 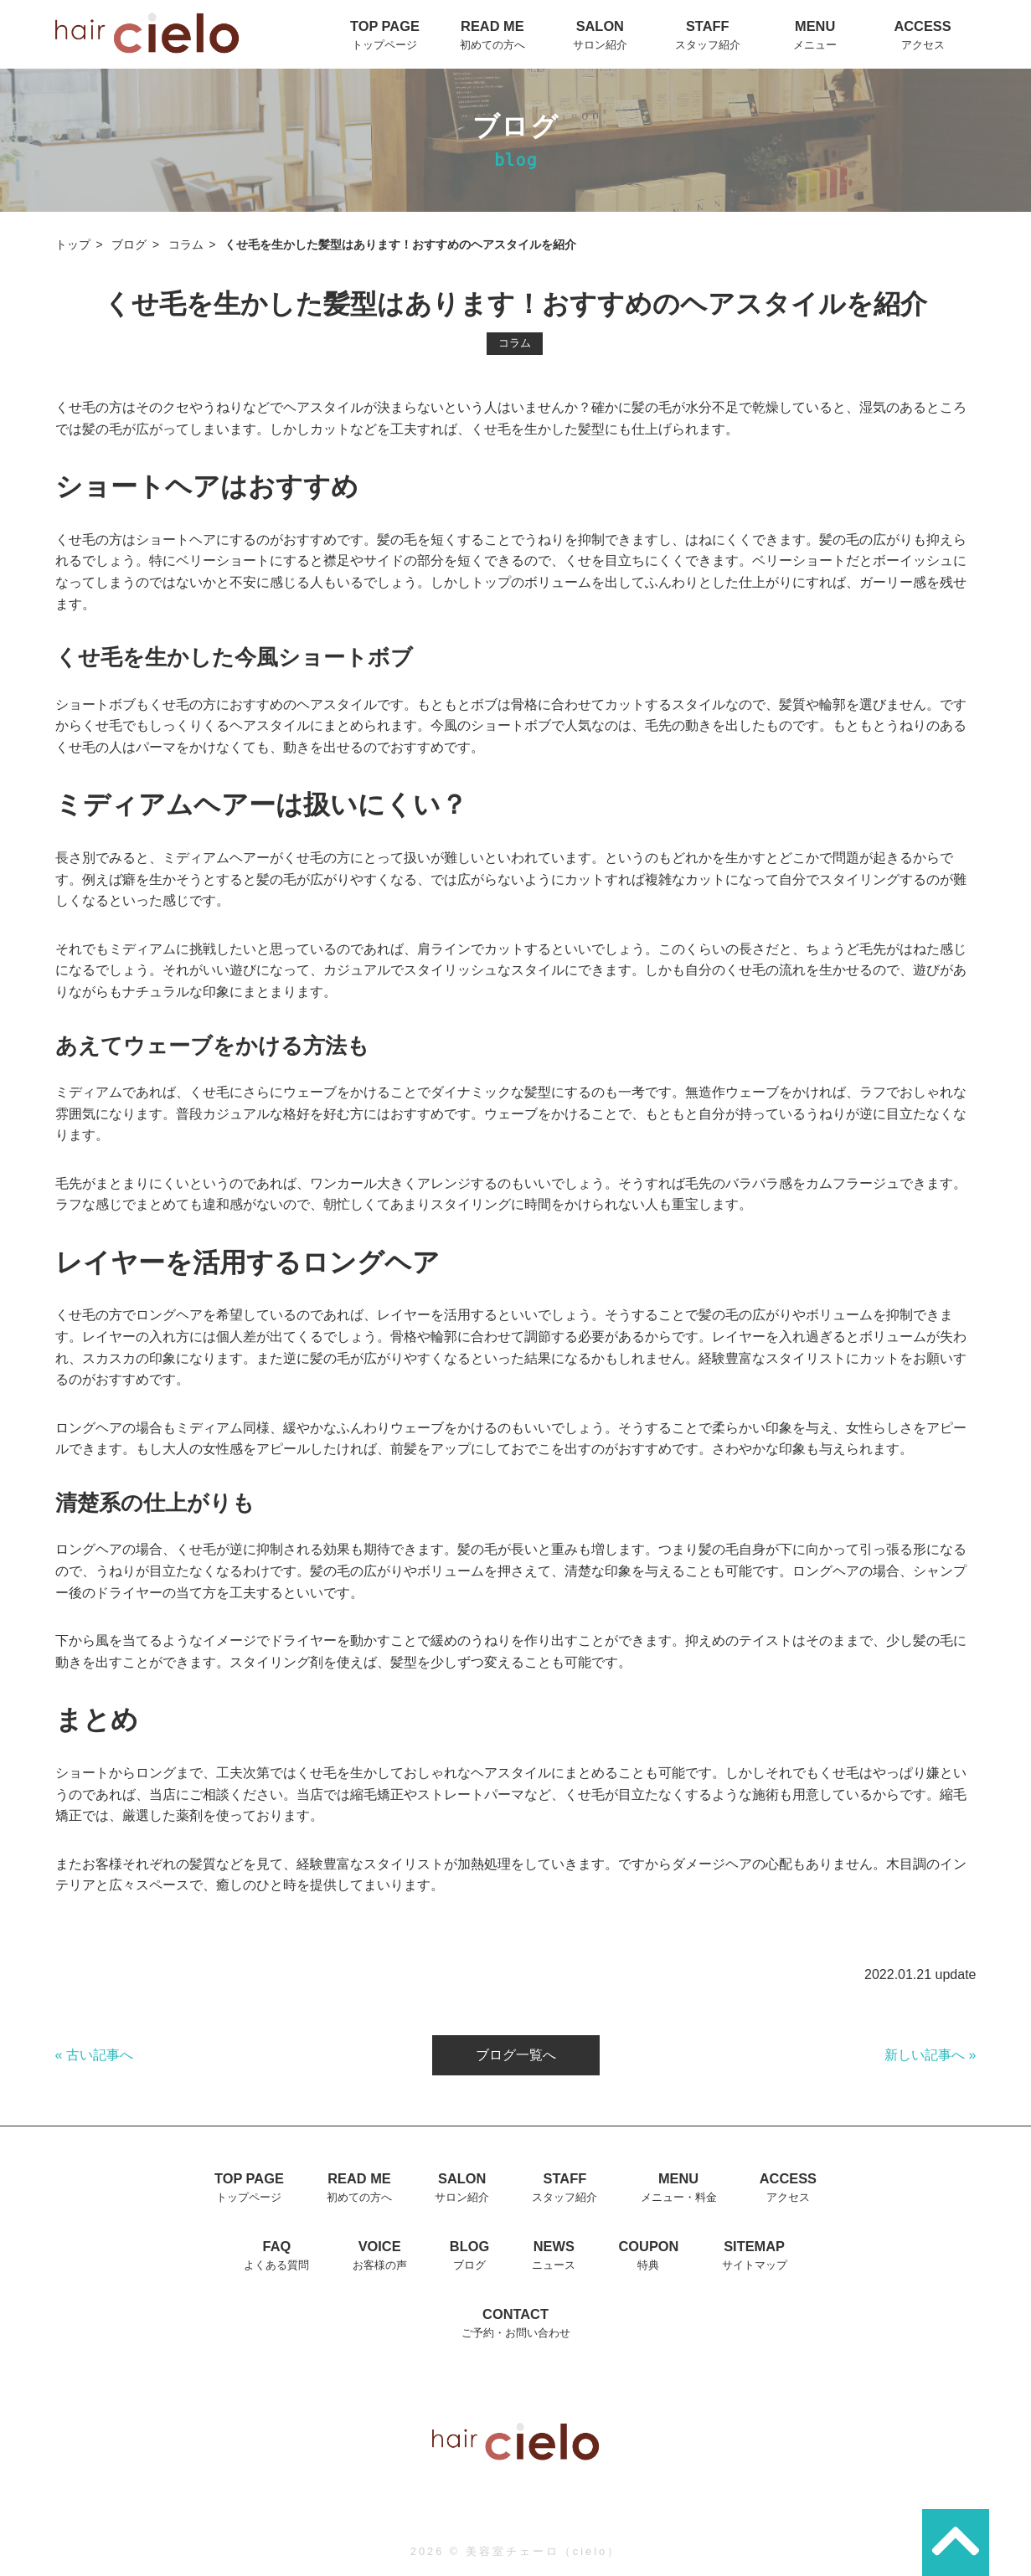 I want to click on サイトマップ, so click(x=754, y=2265).